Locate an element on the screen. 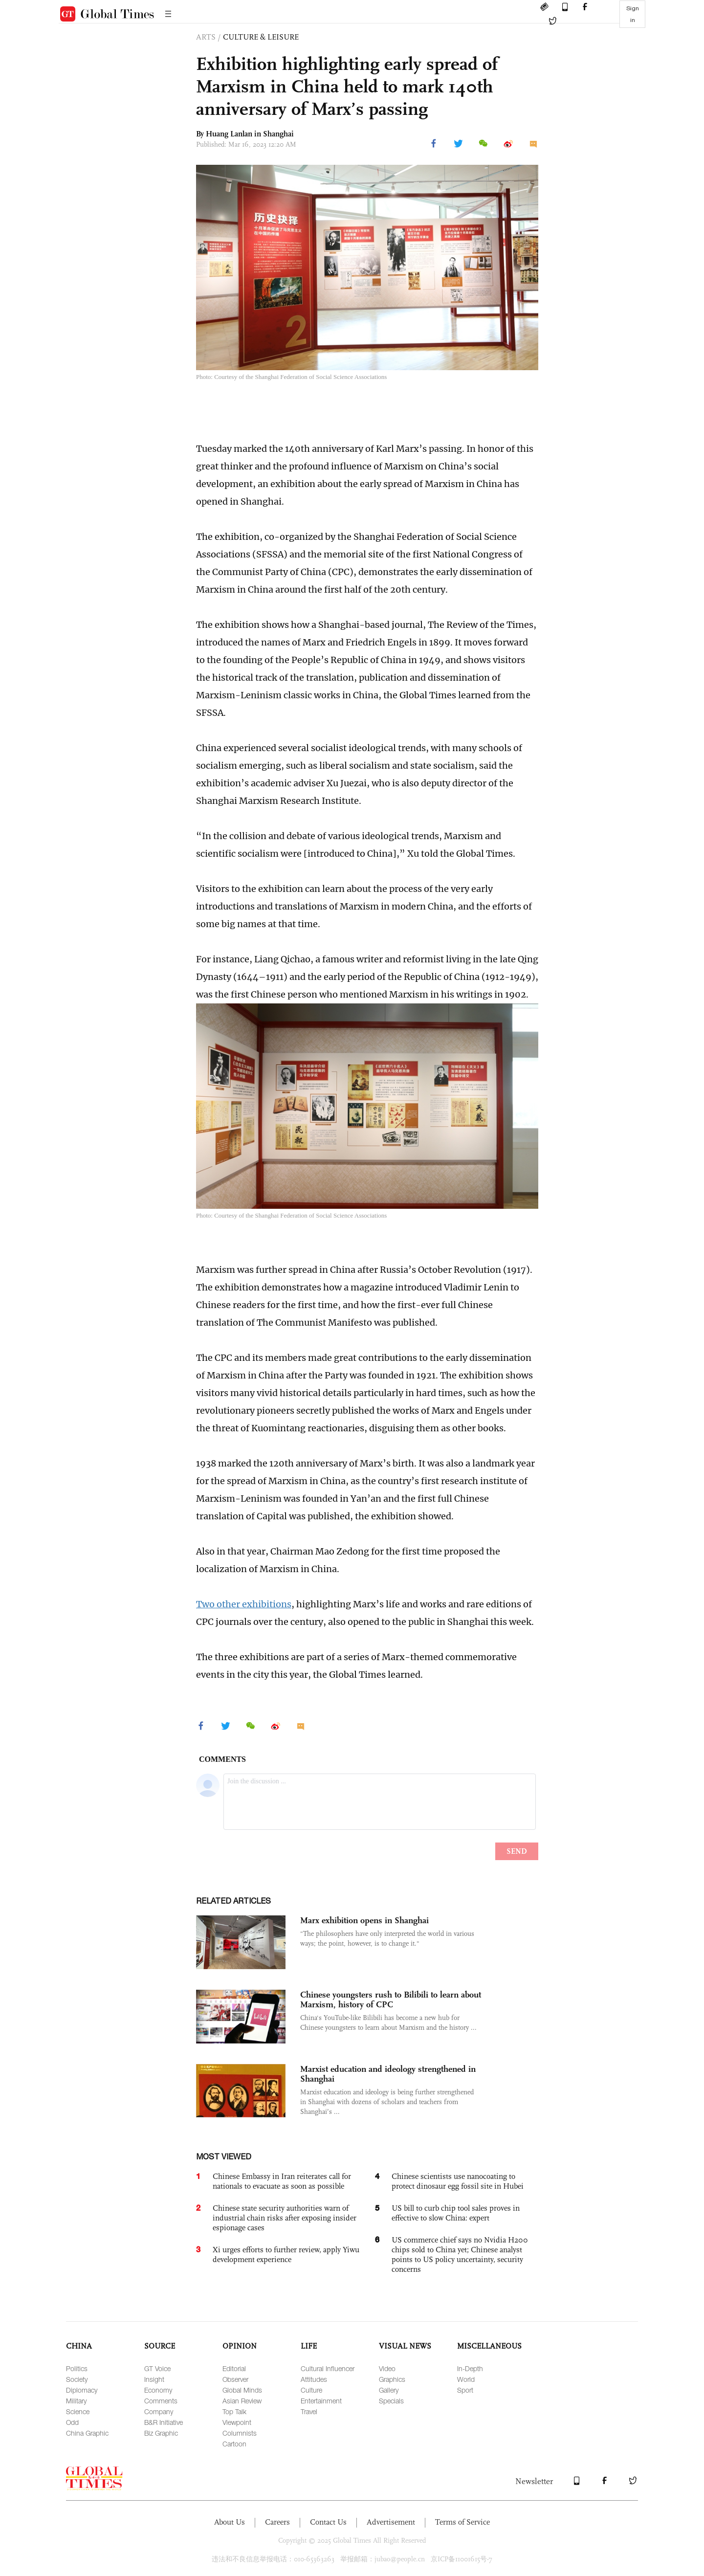 The height and width of the screenshot is (2576, 704). Graphics is located at coordinates (392, 2379).